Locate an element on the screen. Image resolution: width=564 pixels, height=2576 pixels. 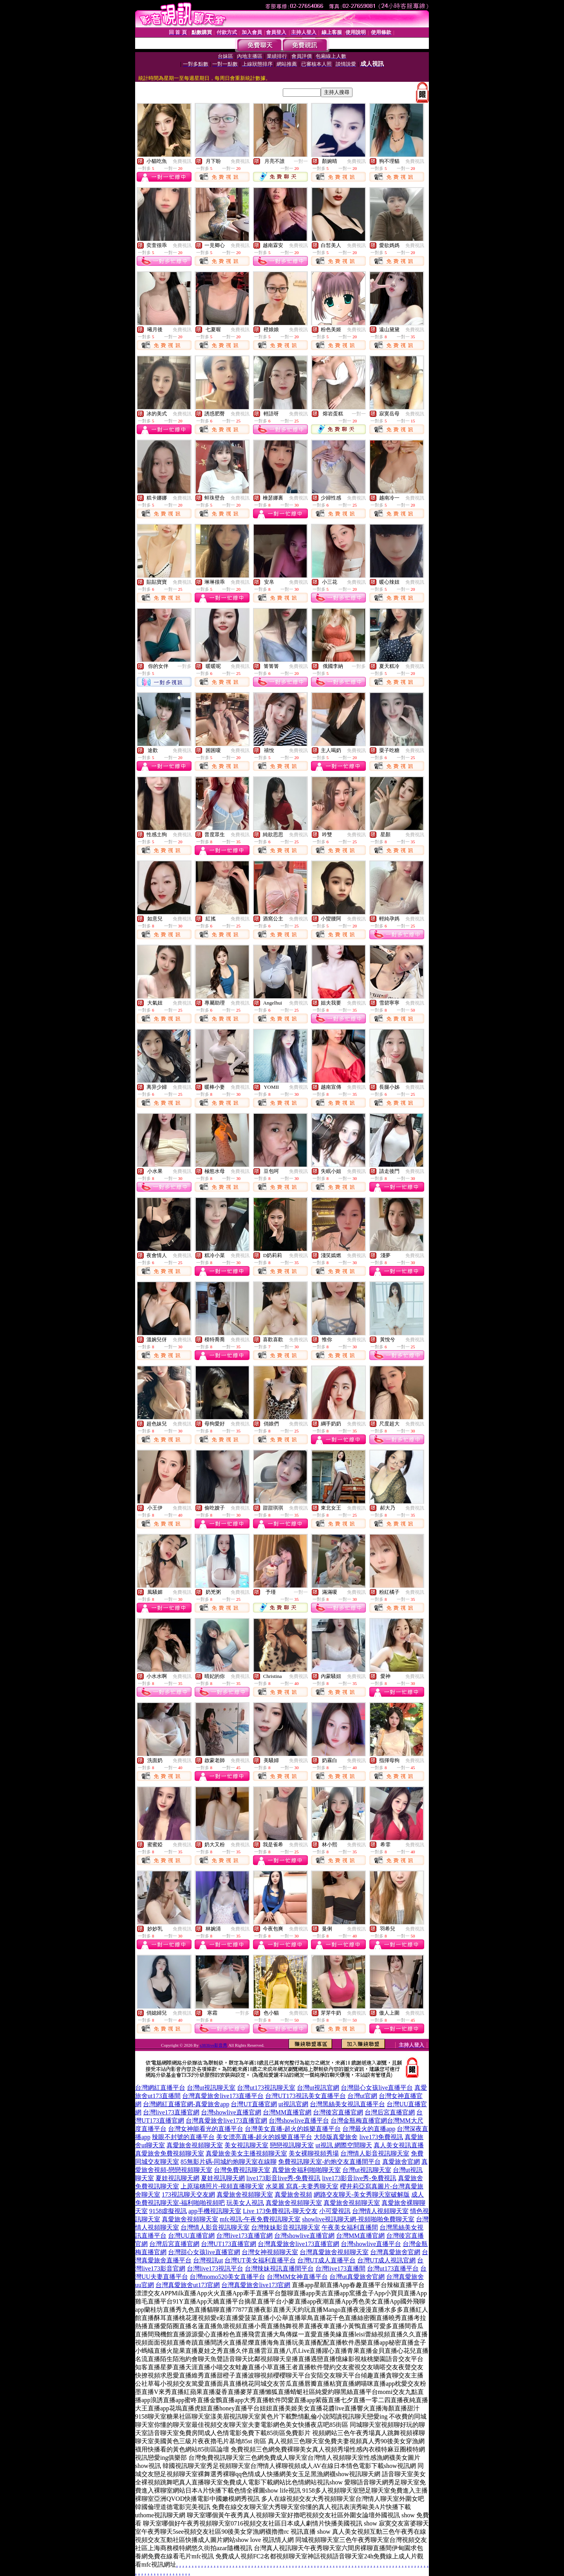
mfc視訊-午夜免費視訊聊天室 is located at coordinates (260, 2219).